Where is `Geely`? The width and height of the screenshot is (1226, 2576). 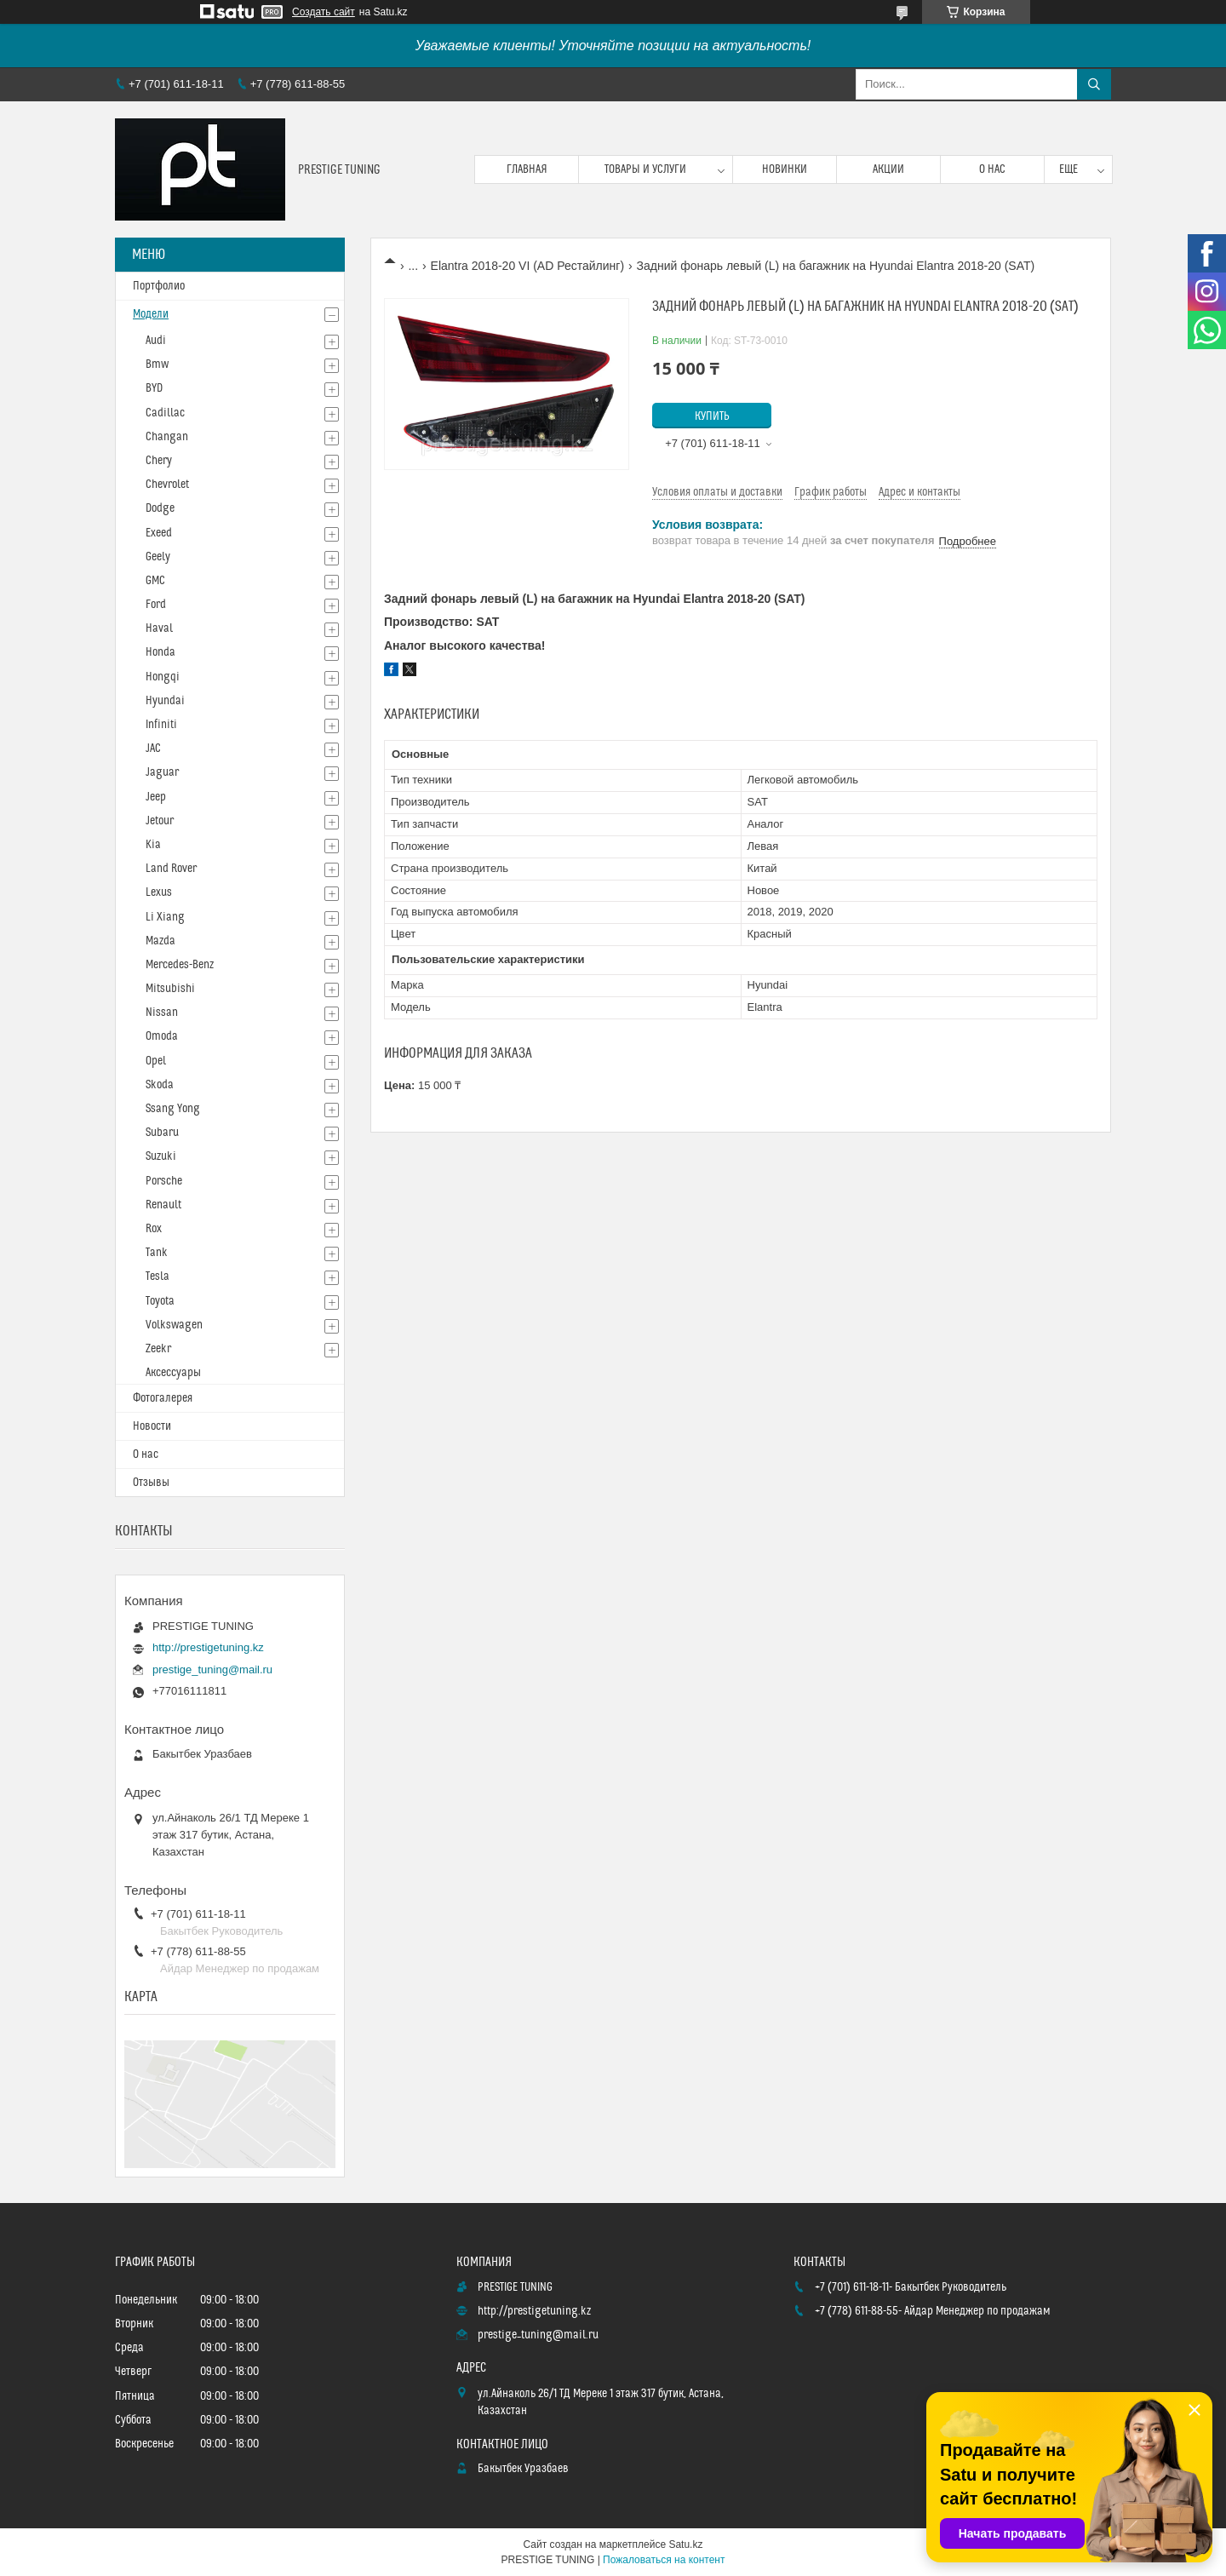 Geely is located at coordinates (158, 557).